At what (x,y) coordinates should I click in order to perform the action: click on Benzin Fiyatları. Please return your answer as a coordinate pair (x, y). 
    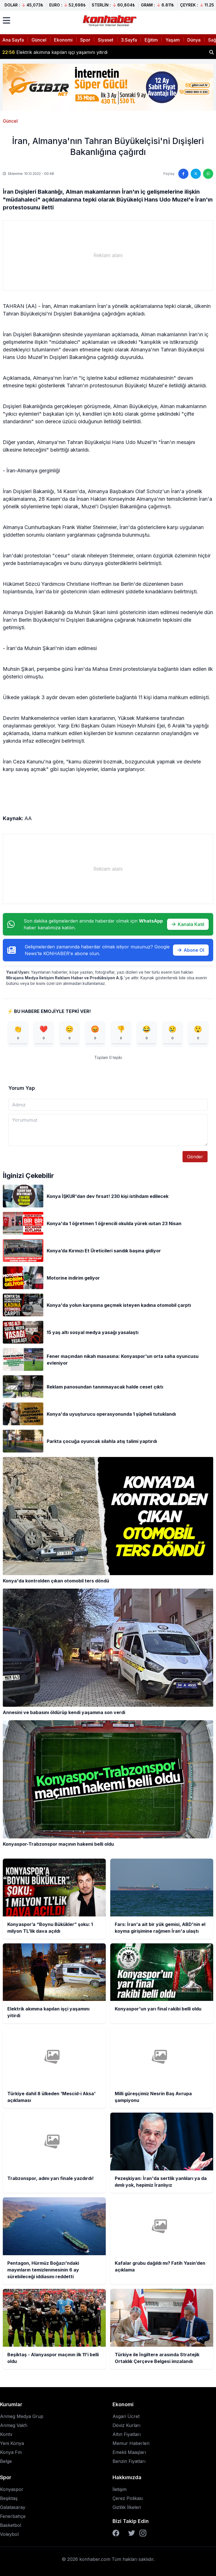
    Looking at the image, I should click on (128, 2461).